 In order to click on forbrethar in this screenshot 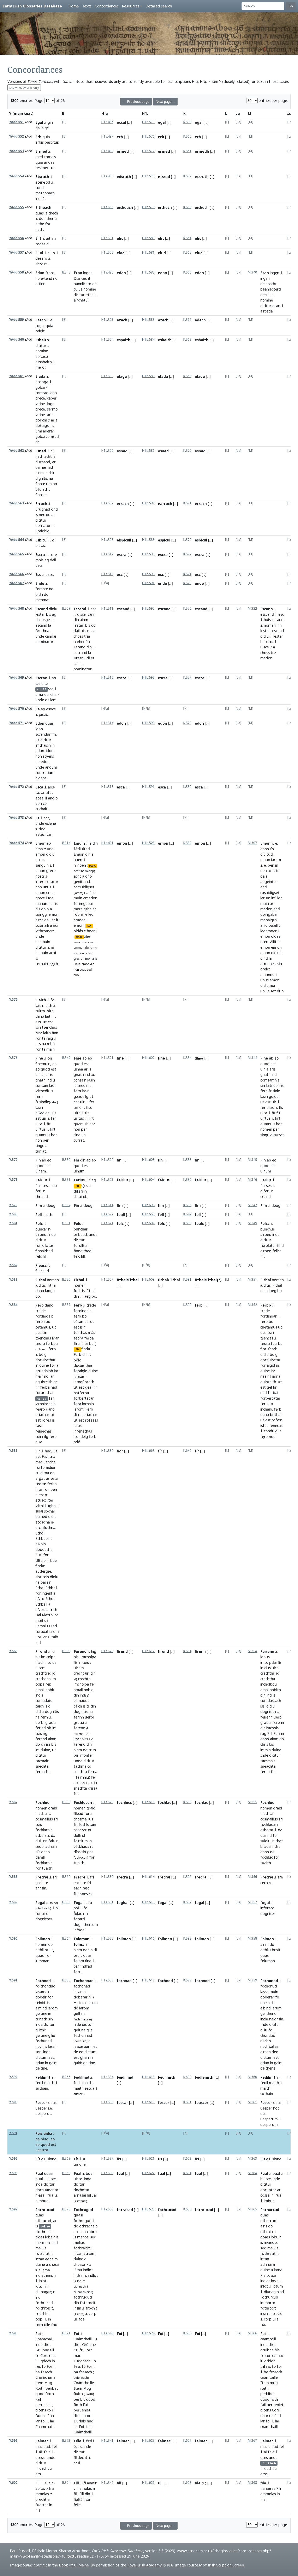, I will do `click(44, 1392)`.